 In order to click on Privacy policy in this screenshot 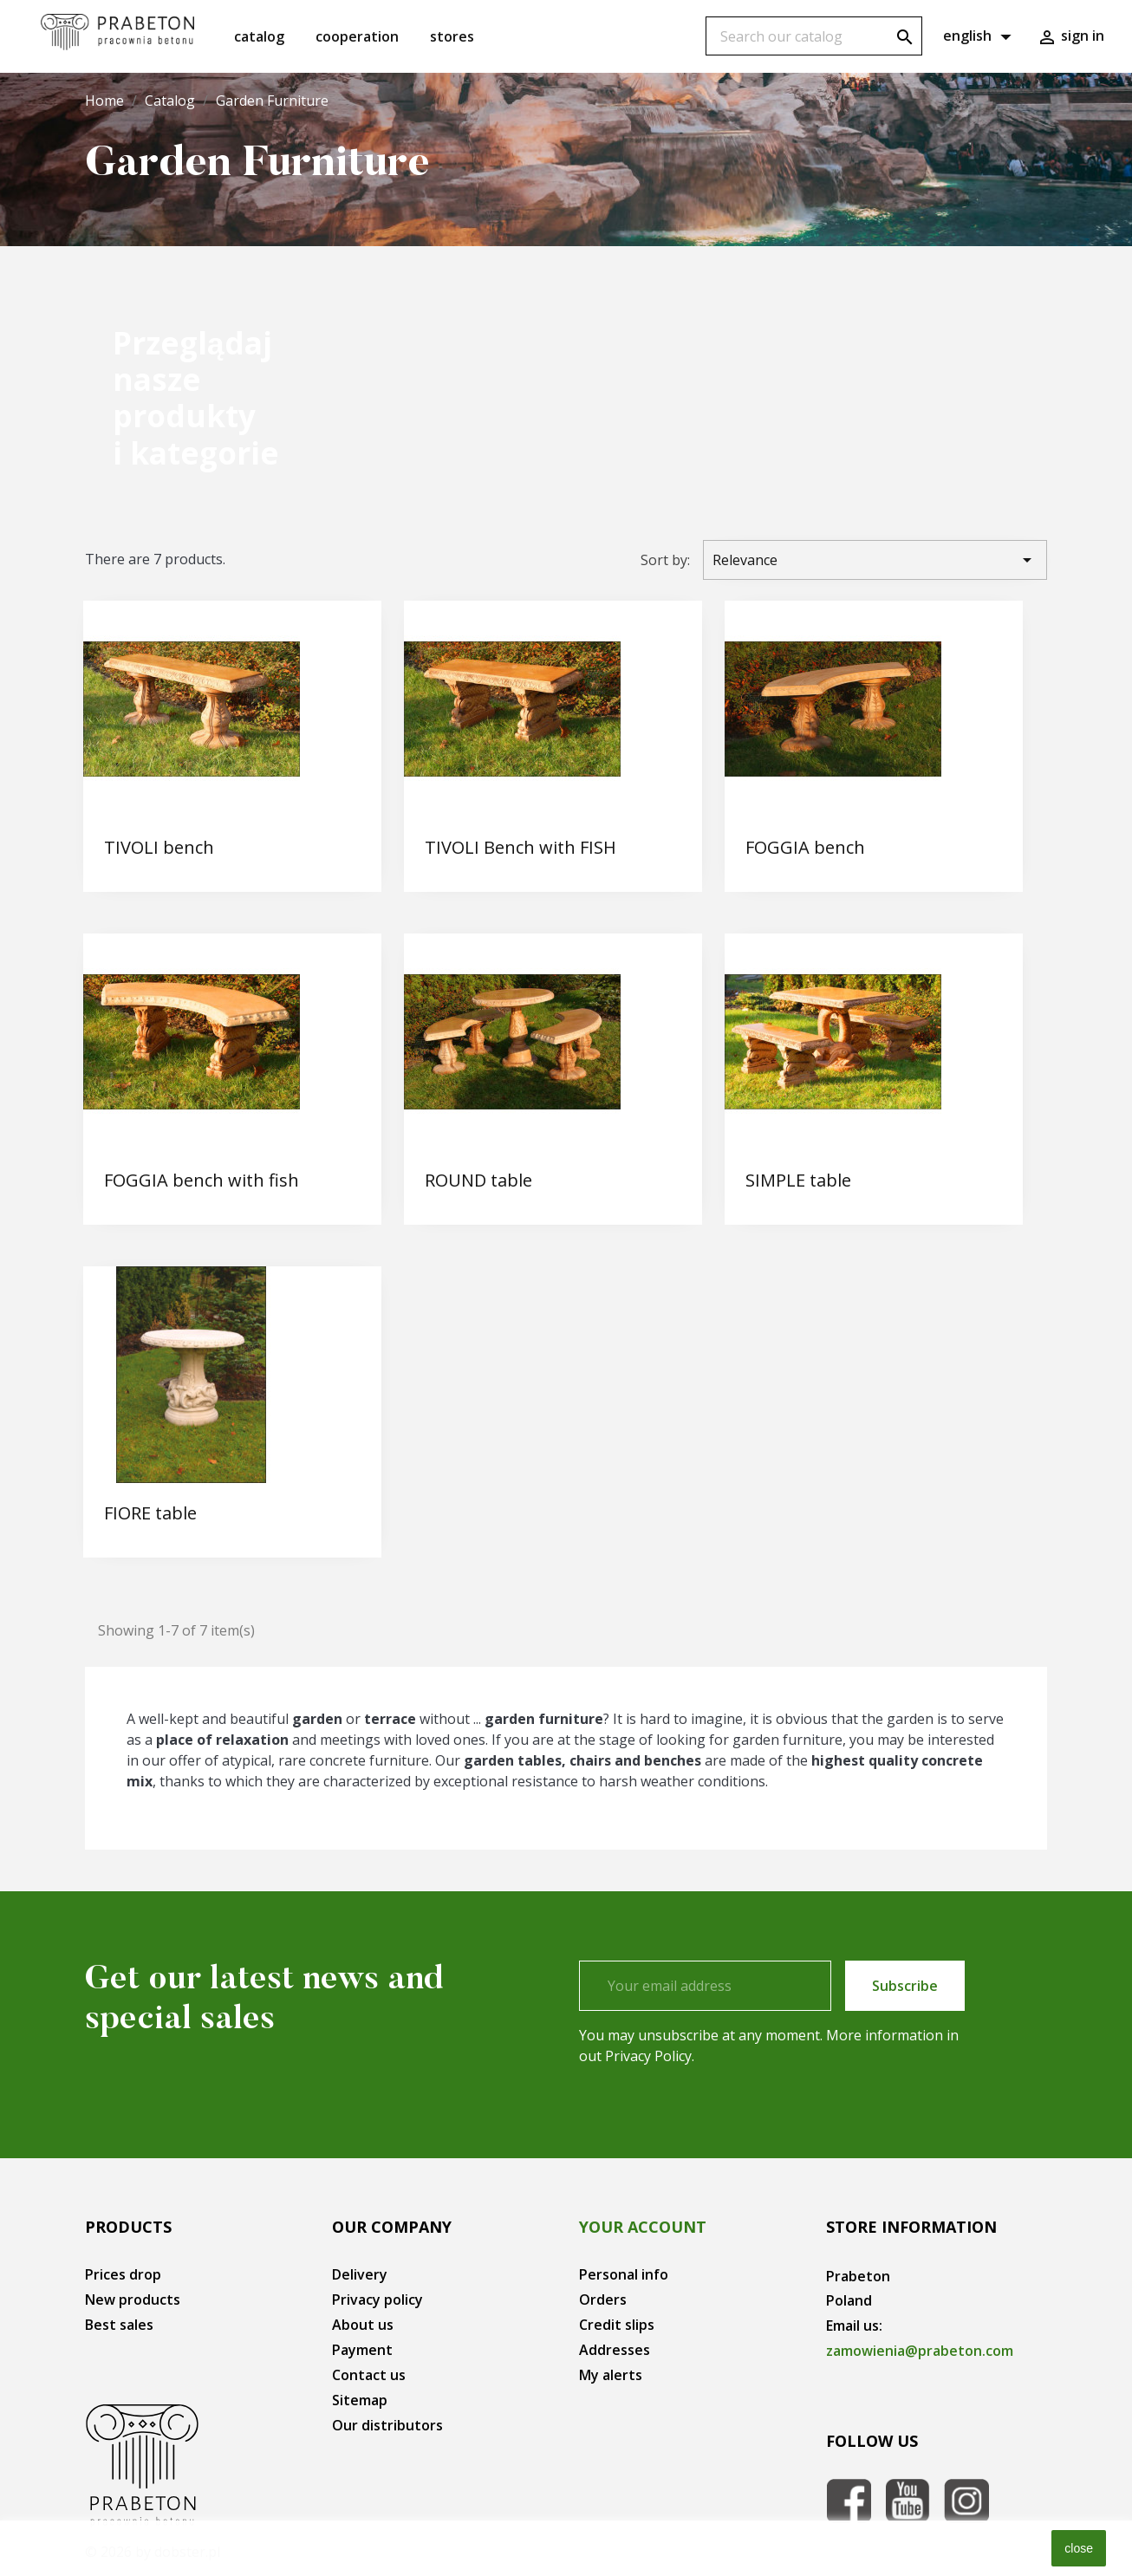, I will do `click(377, 2299)`.